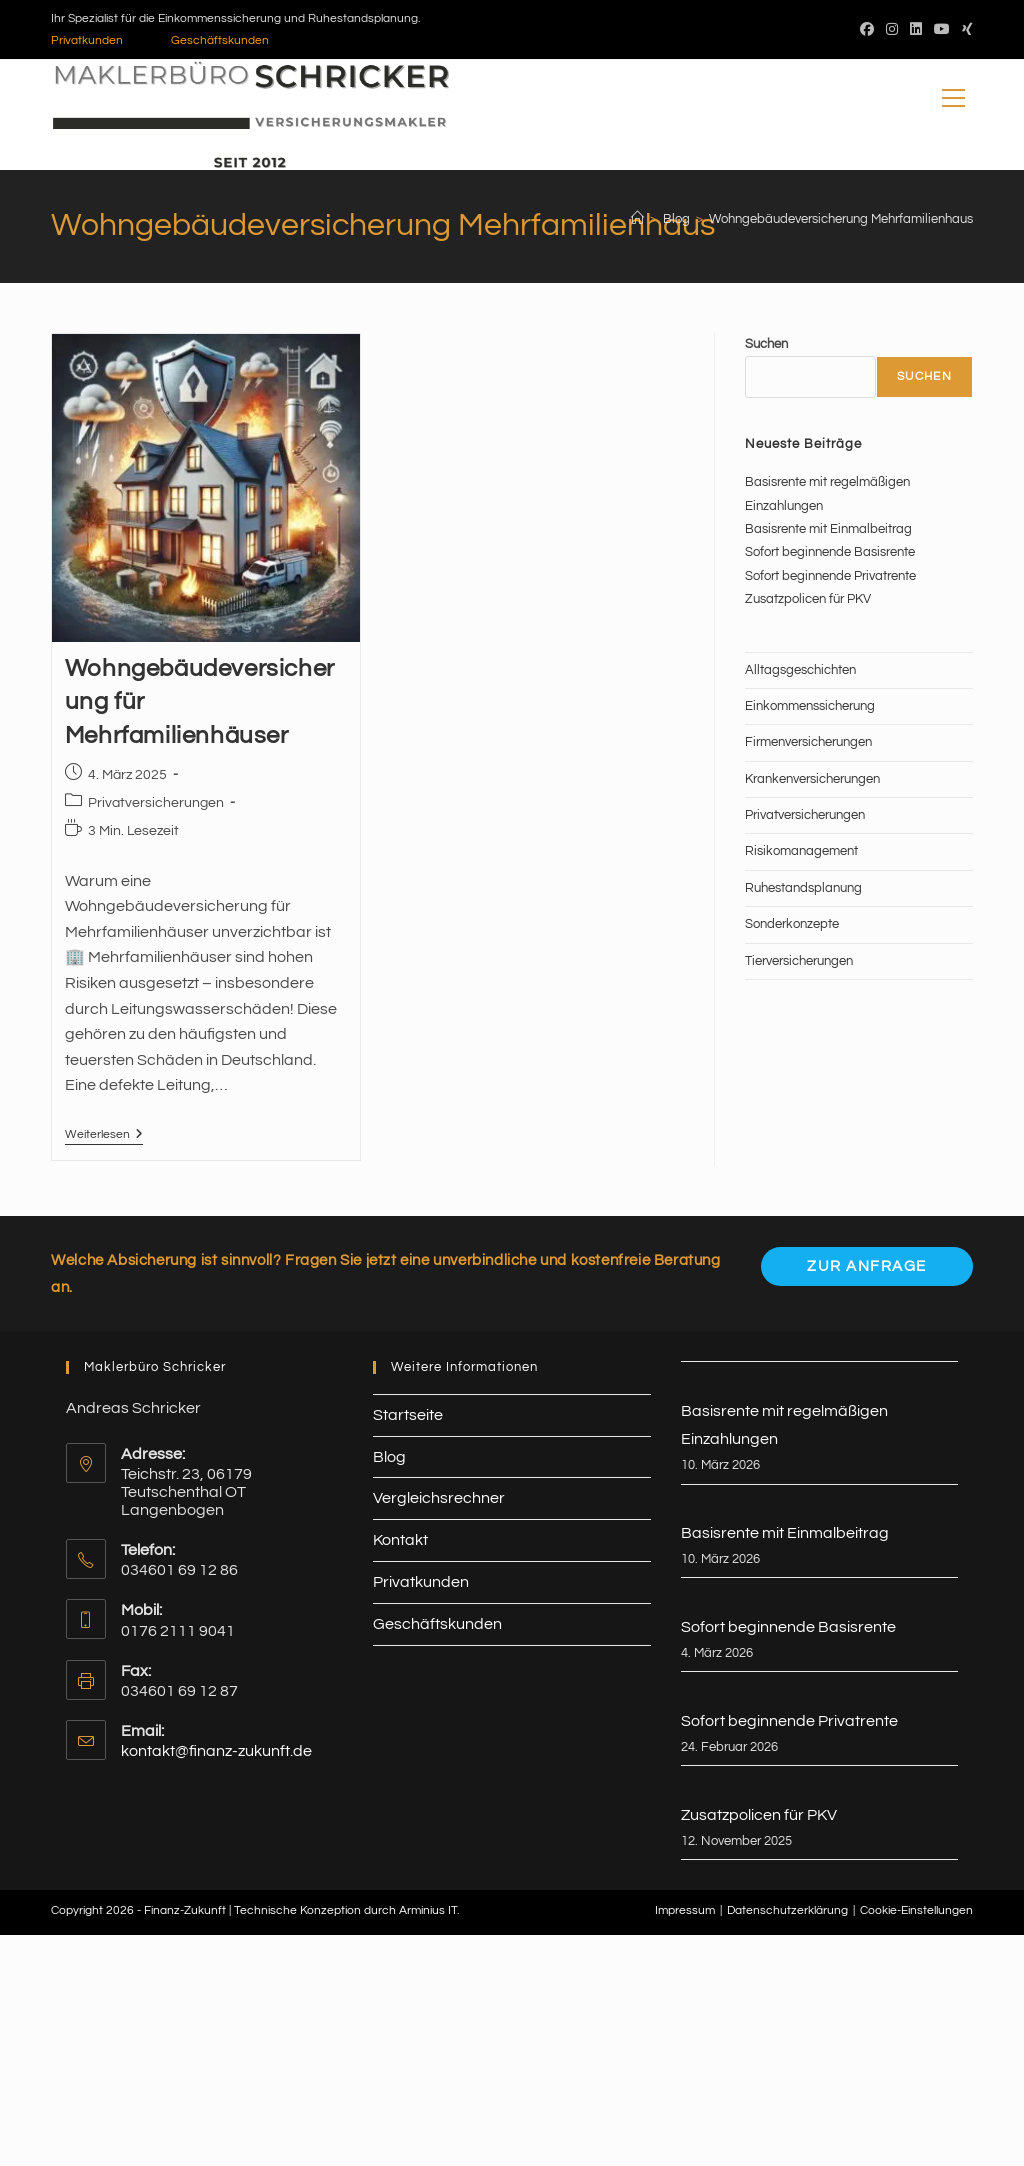 This screenshot has width=1024, height=2166. What do you see at coordinates (429, 1910) in the screenshot?
I see `Arminius IT.` at bounding box center [429, 1910].